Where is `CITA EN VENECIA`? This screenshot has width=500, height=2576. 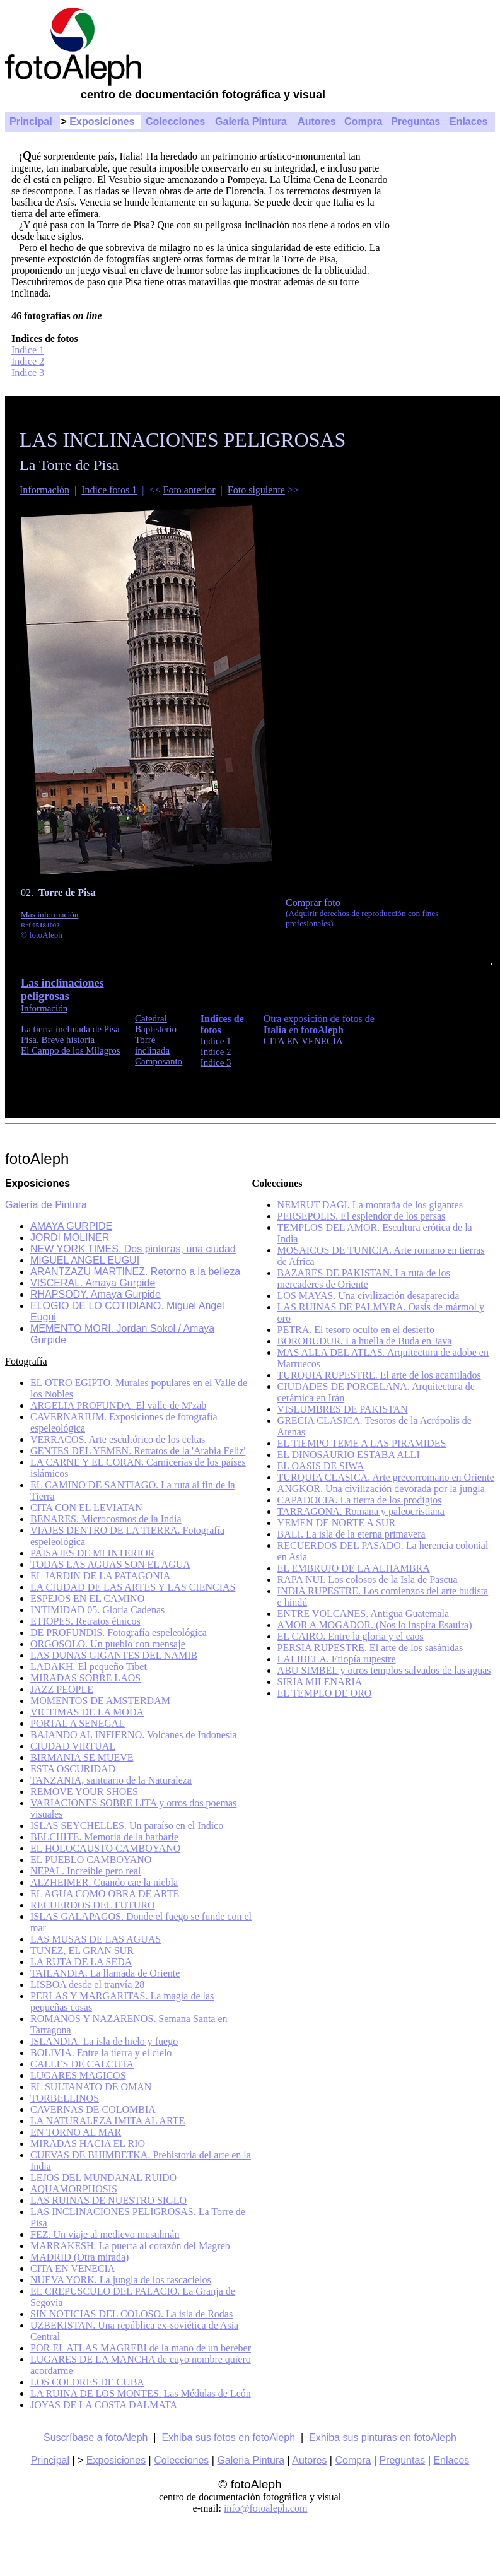
CITA EN VENECIA is located at coordinates (303, 1041).